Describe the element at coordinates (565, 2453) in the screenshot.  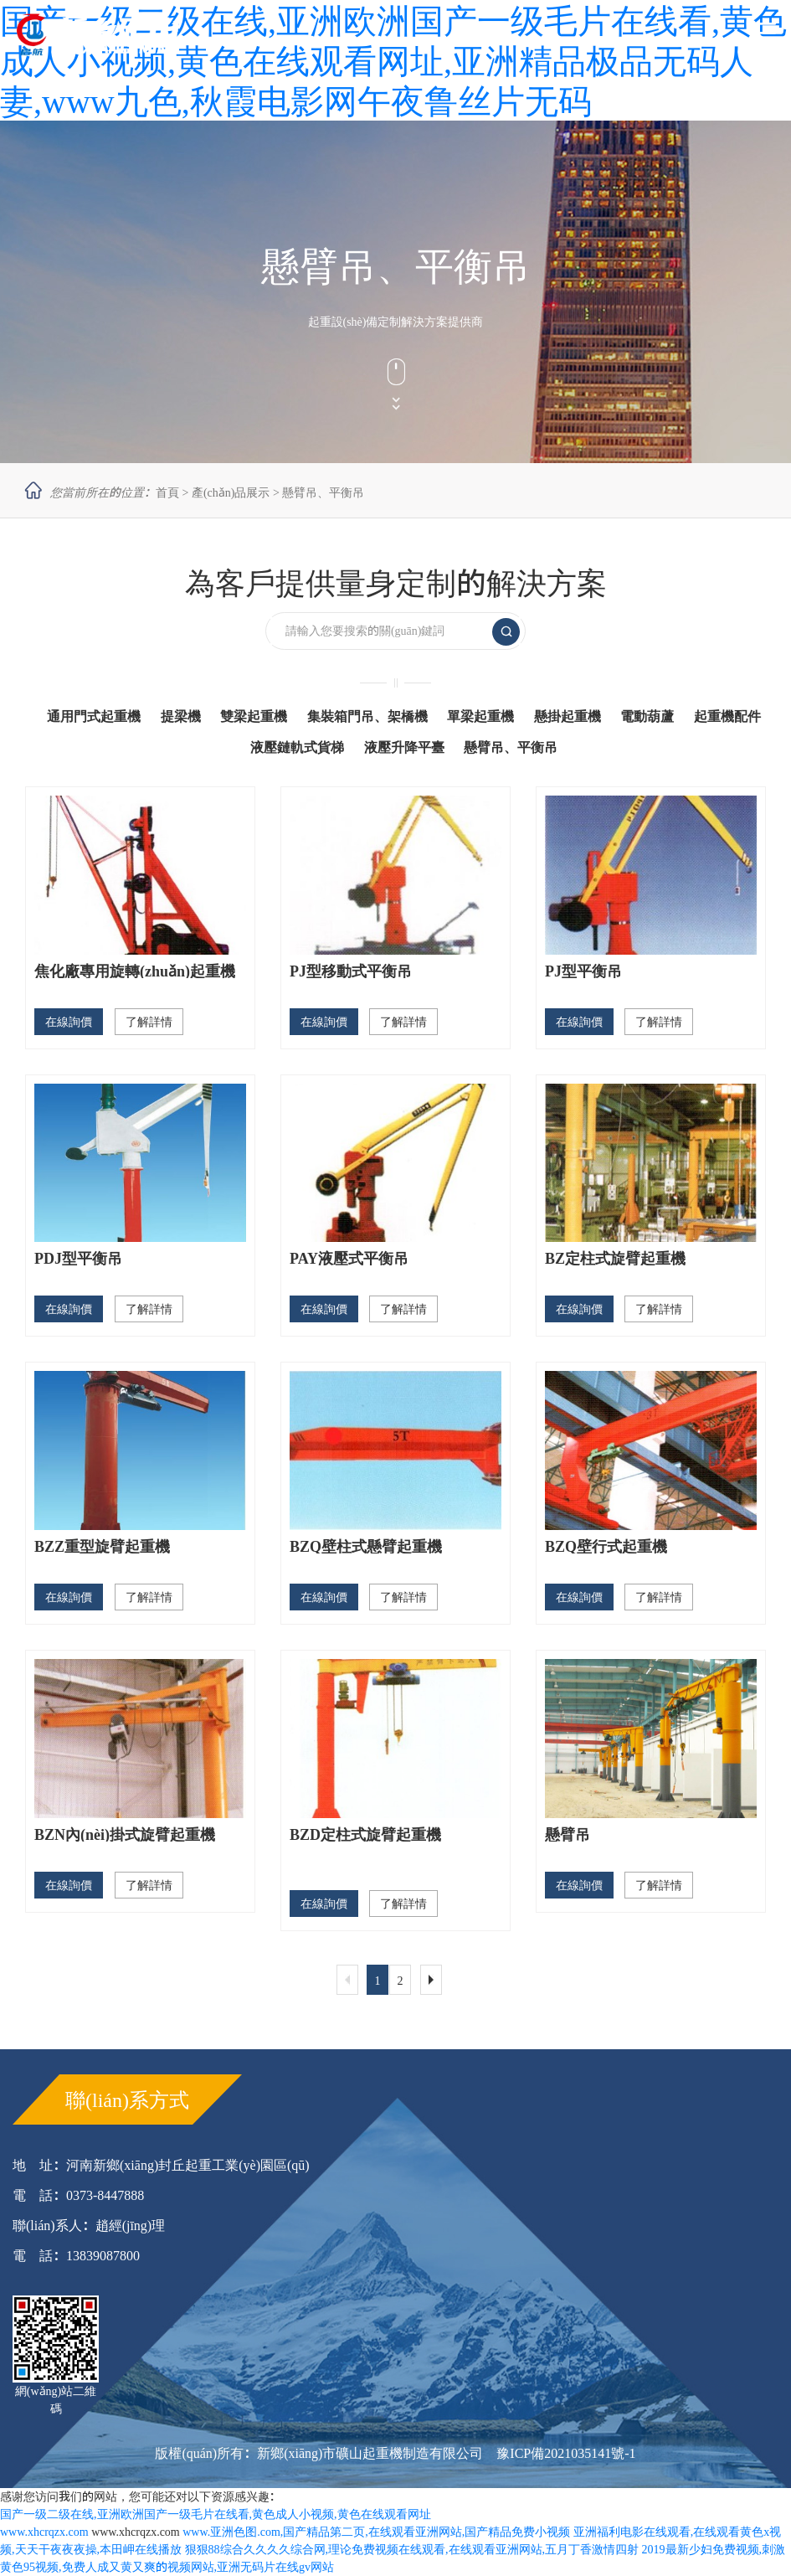
I see `豫ICP備2021035141號-1` at that location.